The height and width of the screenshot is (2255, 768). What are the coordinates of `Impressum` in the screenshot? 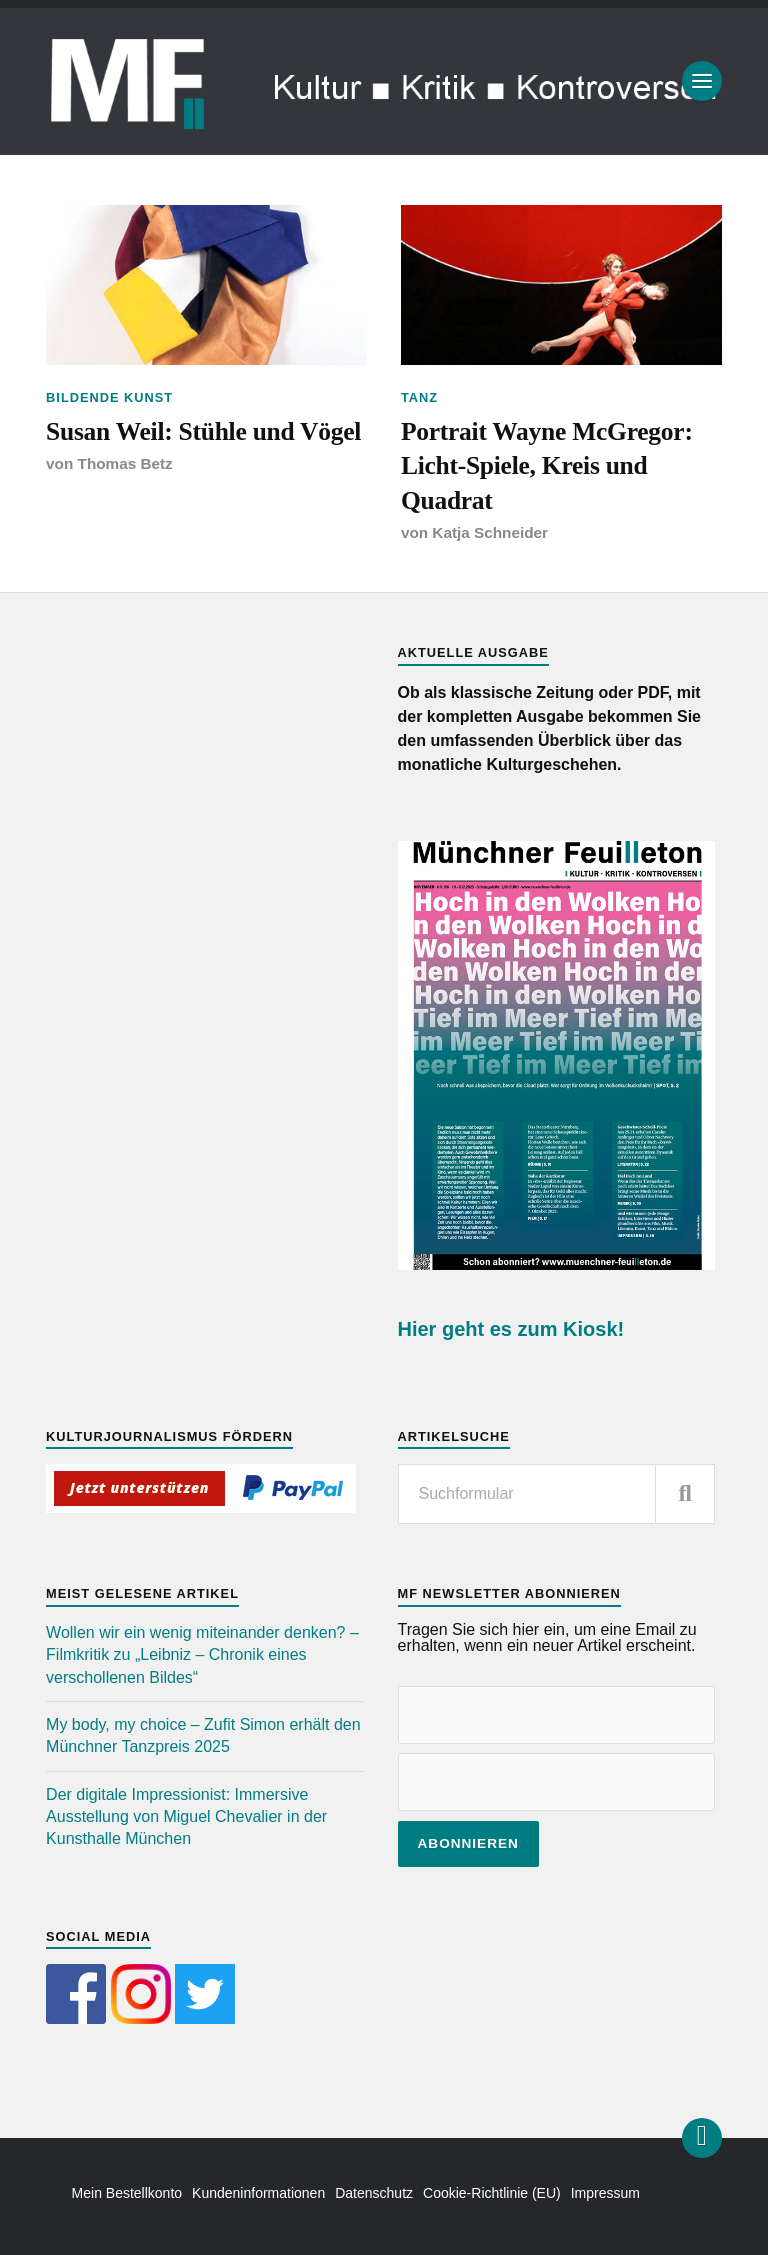 It's located at (605, 2193).